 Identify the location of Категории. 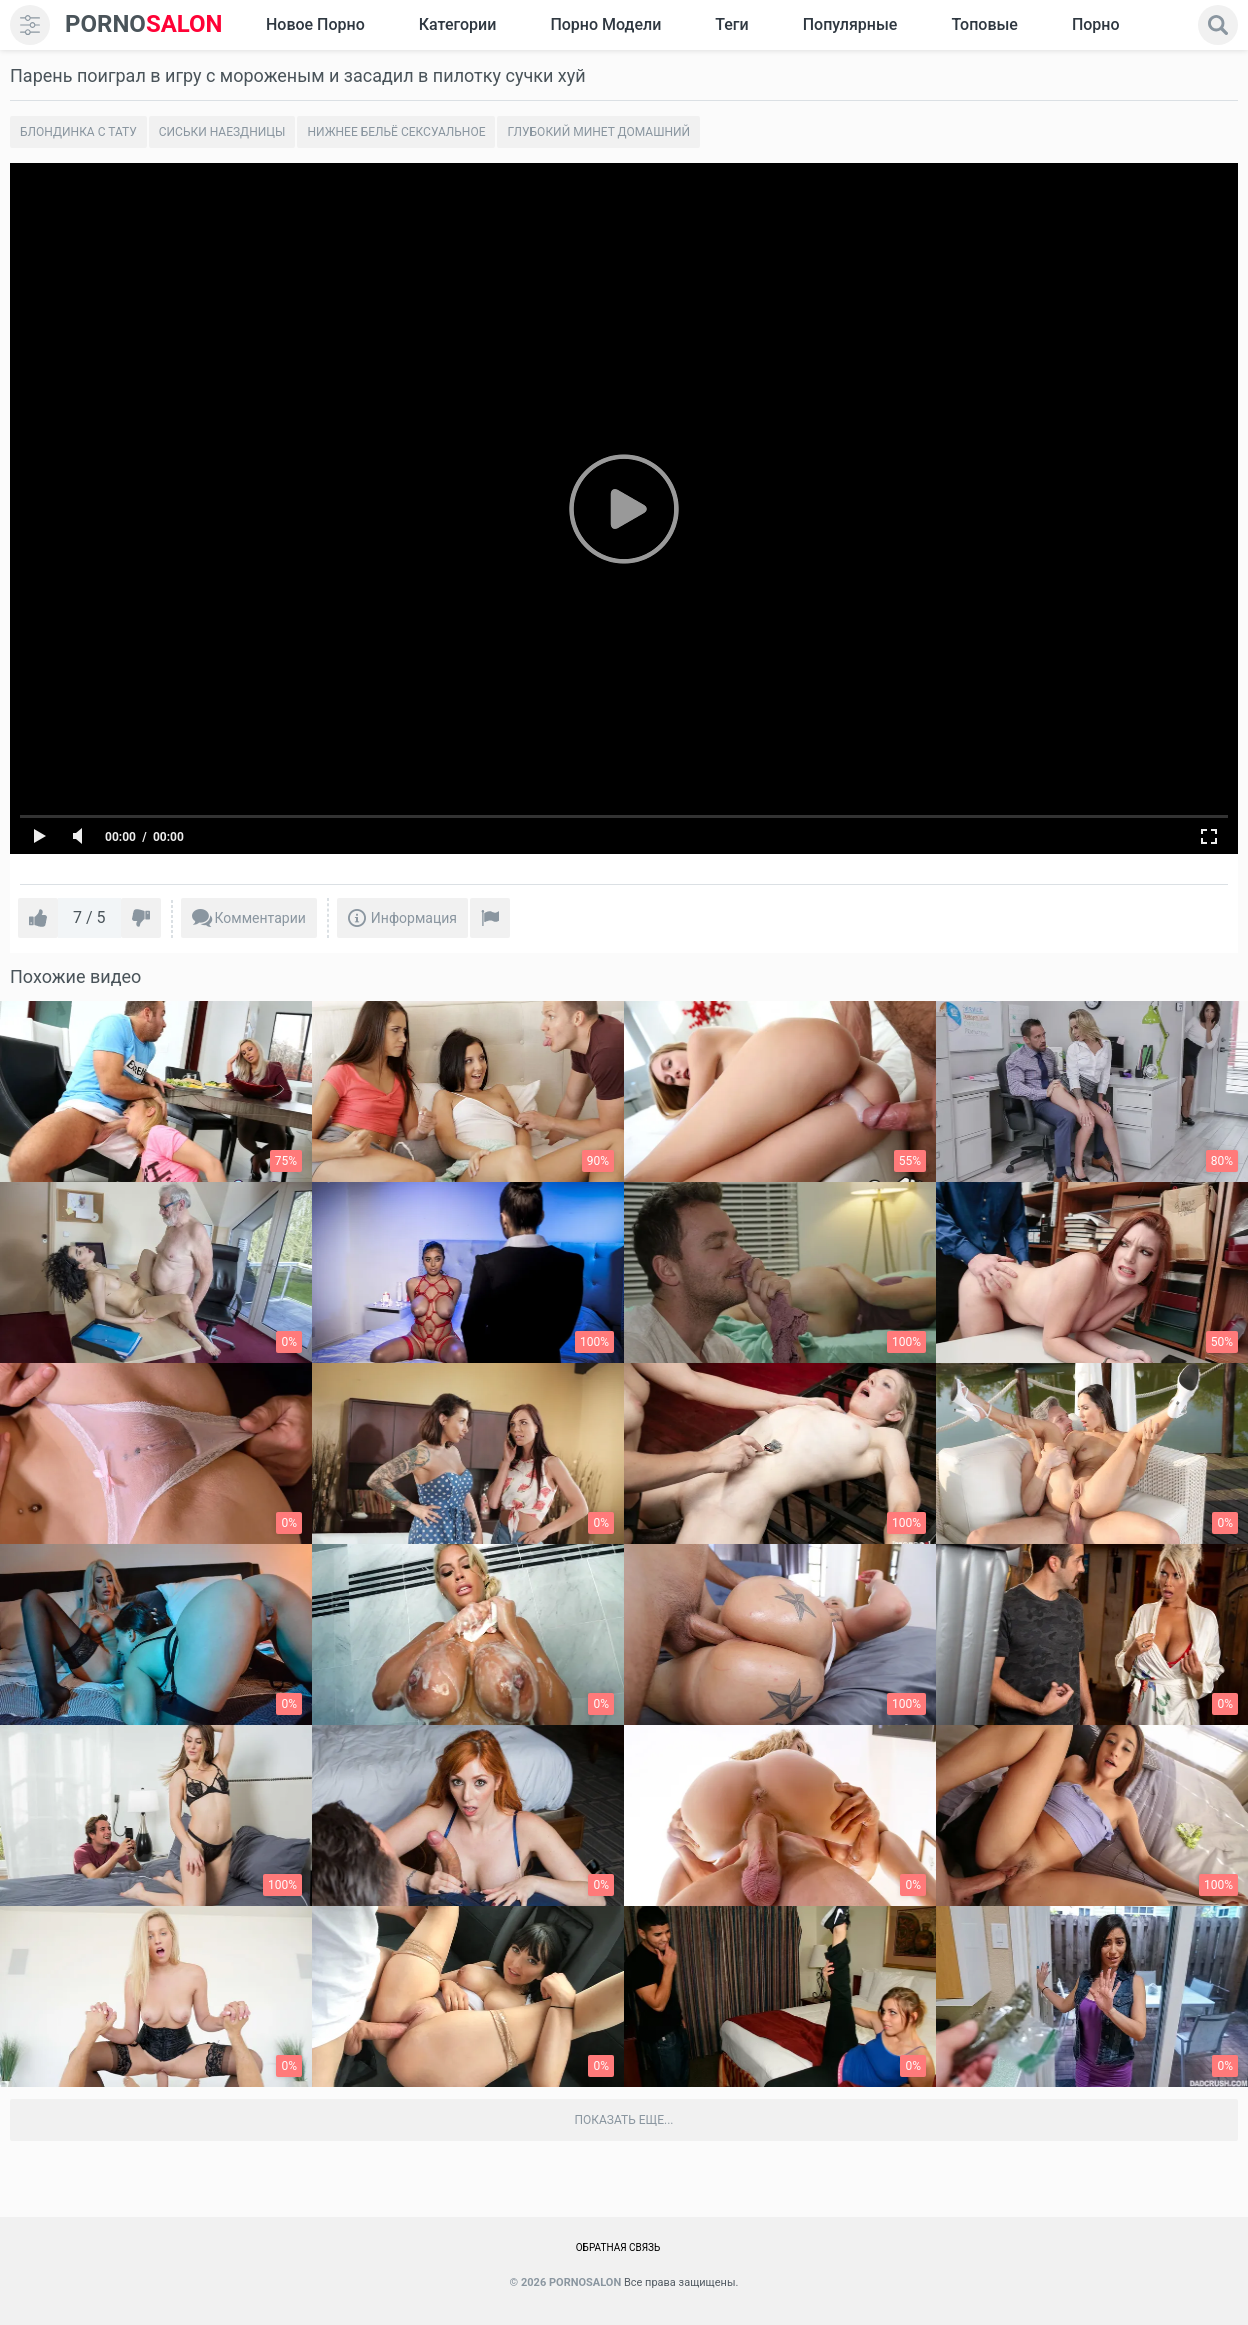
(458, 24).